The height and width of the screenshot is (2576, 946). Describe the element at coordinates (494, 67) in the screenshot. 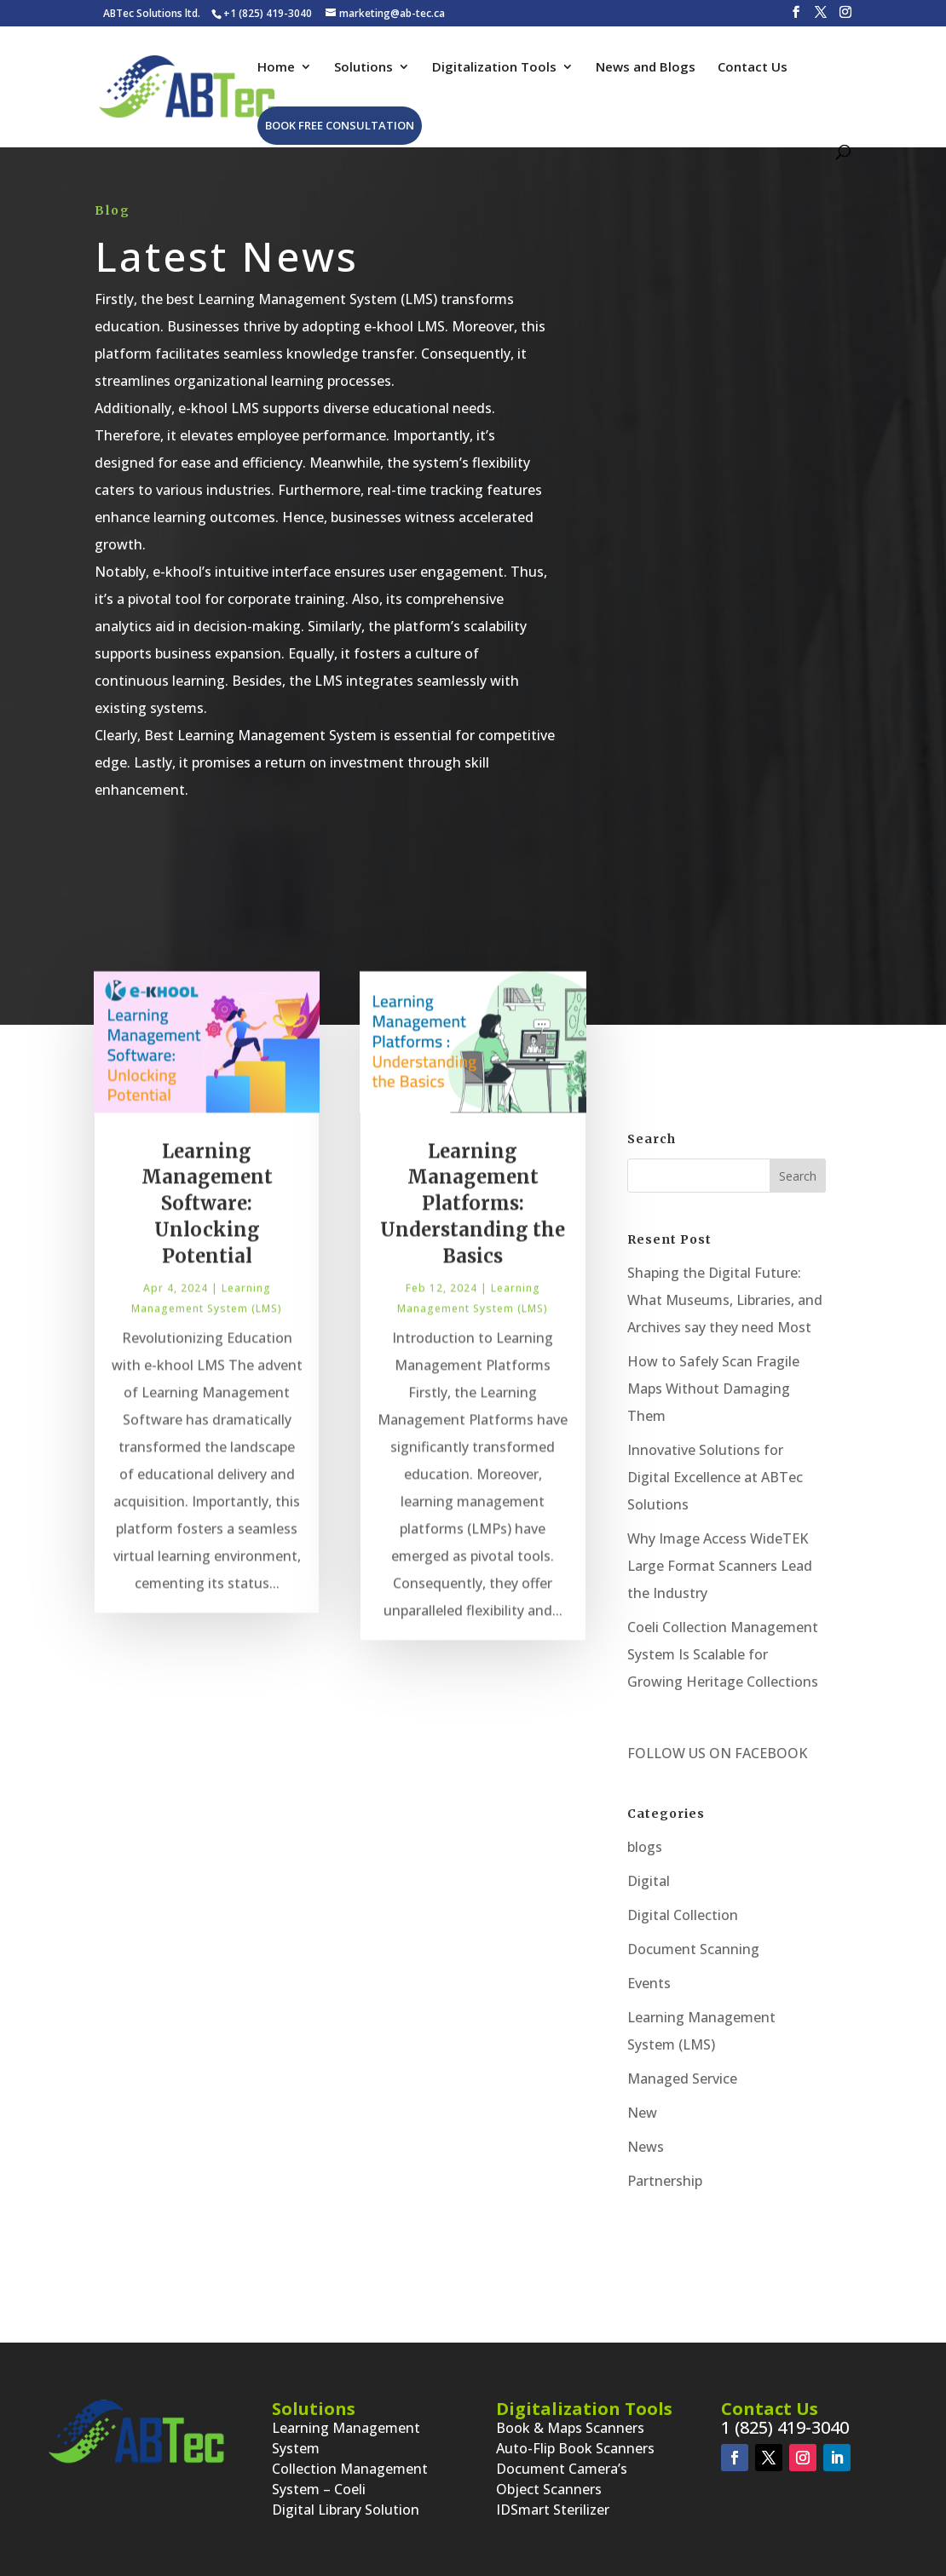

I see `Digitalization Tools` at that location.